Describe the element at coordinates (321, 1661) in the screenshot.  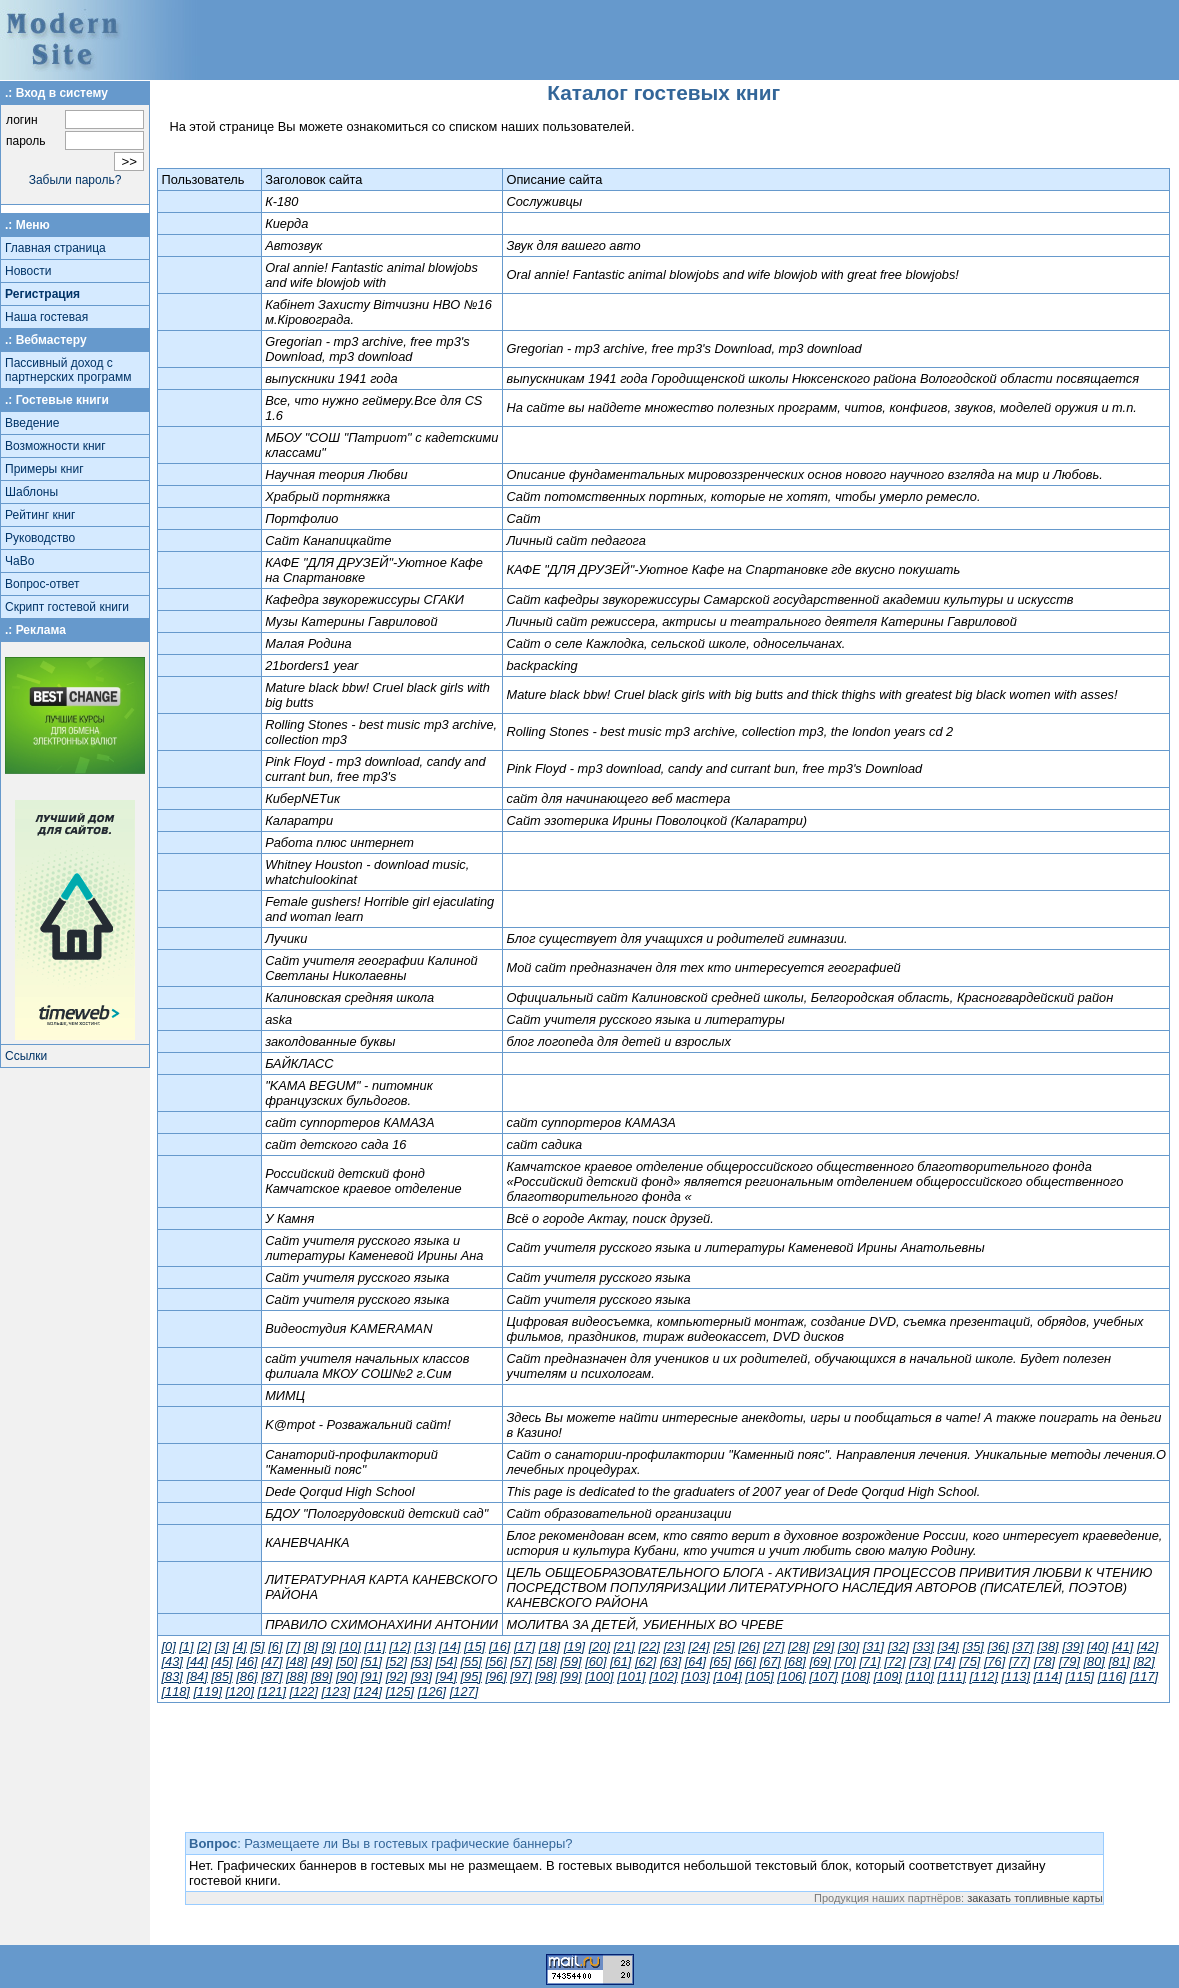
I see `[49]` at that location.